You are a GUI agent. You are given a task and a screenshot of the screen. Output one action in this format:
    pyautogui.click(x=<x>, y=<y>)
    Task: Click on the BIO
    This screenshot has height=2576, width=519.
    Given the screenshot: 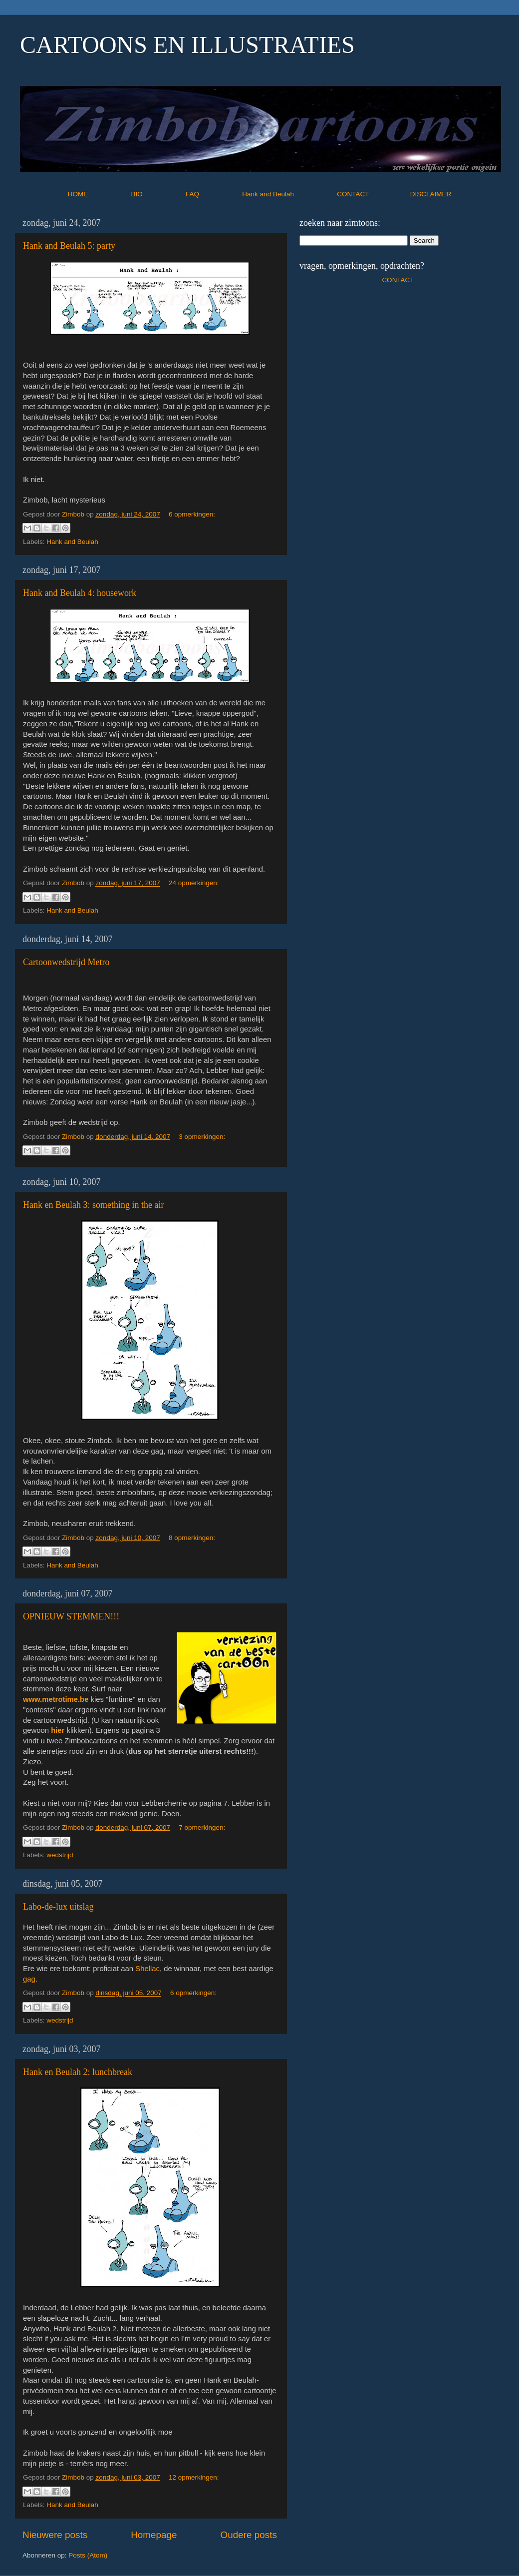 What is the action you would take?
    pyautogui.click(x=157, y=194)
    